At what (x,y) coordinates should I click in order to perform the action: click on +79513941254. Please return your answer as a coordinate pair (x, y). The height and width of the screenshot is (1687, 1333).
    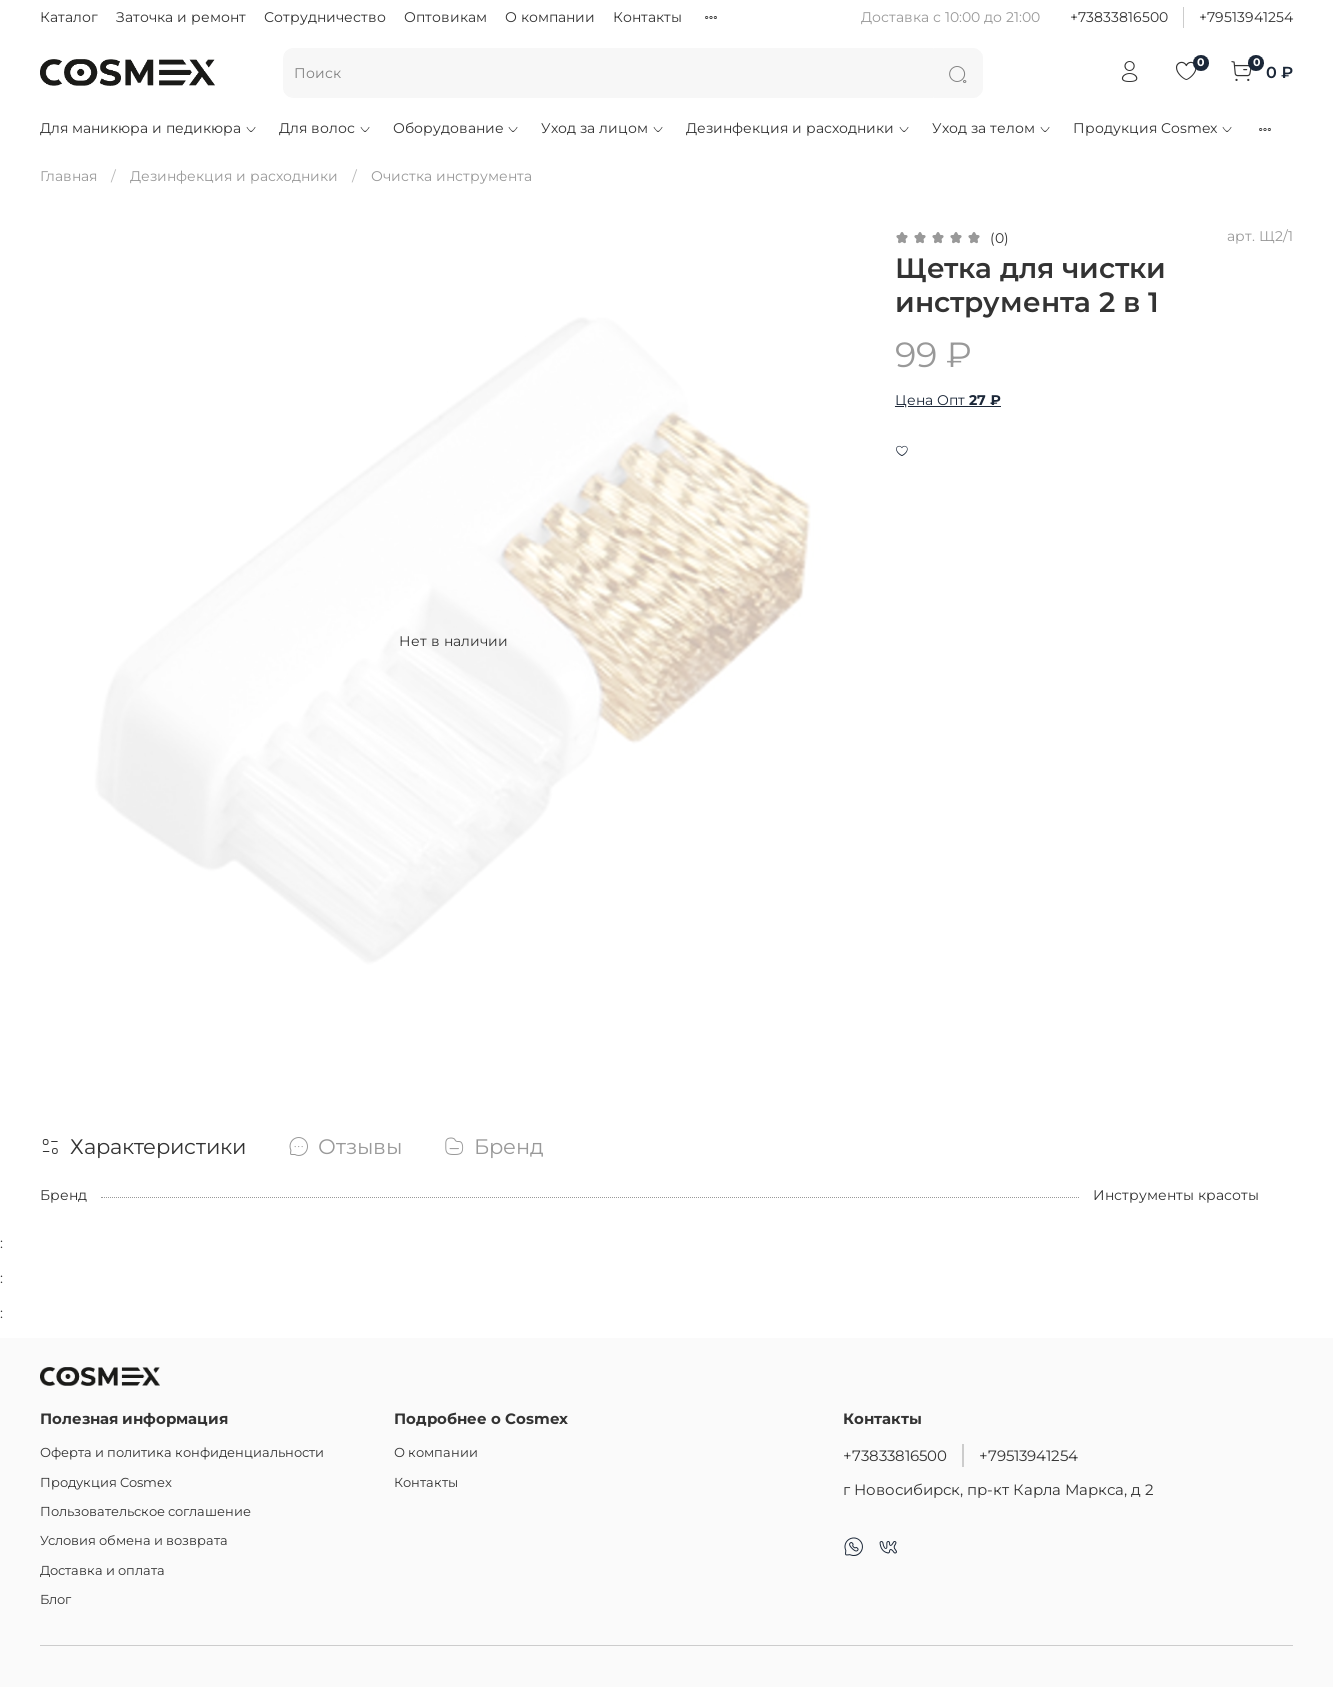
    Looking at the image, I should click on (1246, 17).